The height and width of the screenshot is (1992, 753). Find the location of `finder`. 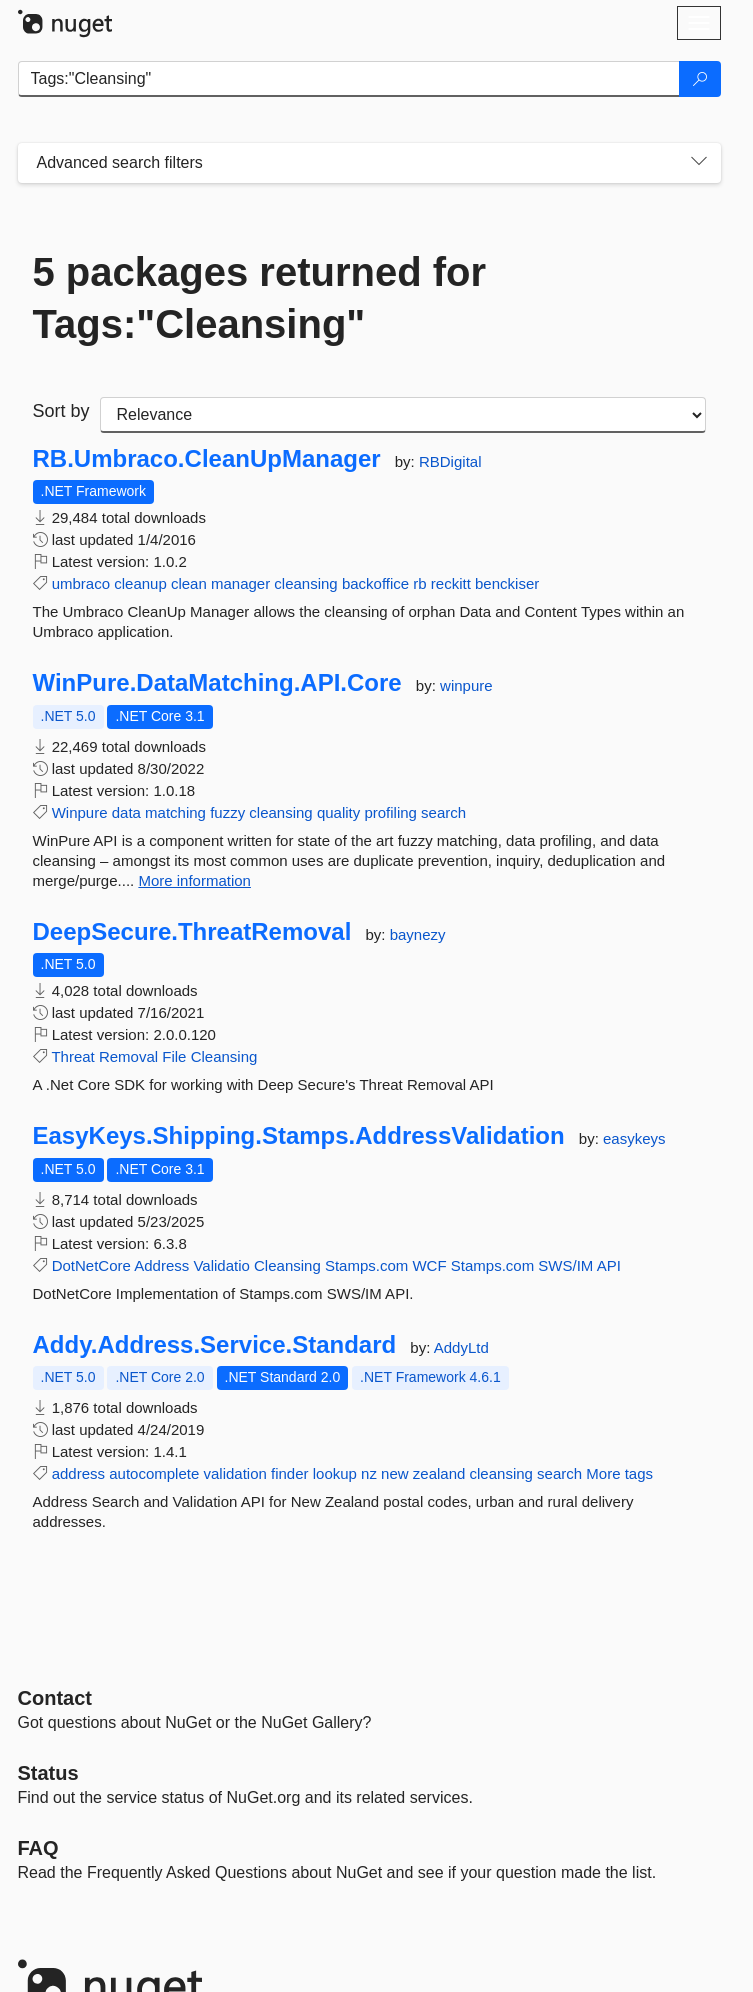

finder is located at coordinates (290, 1473).